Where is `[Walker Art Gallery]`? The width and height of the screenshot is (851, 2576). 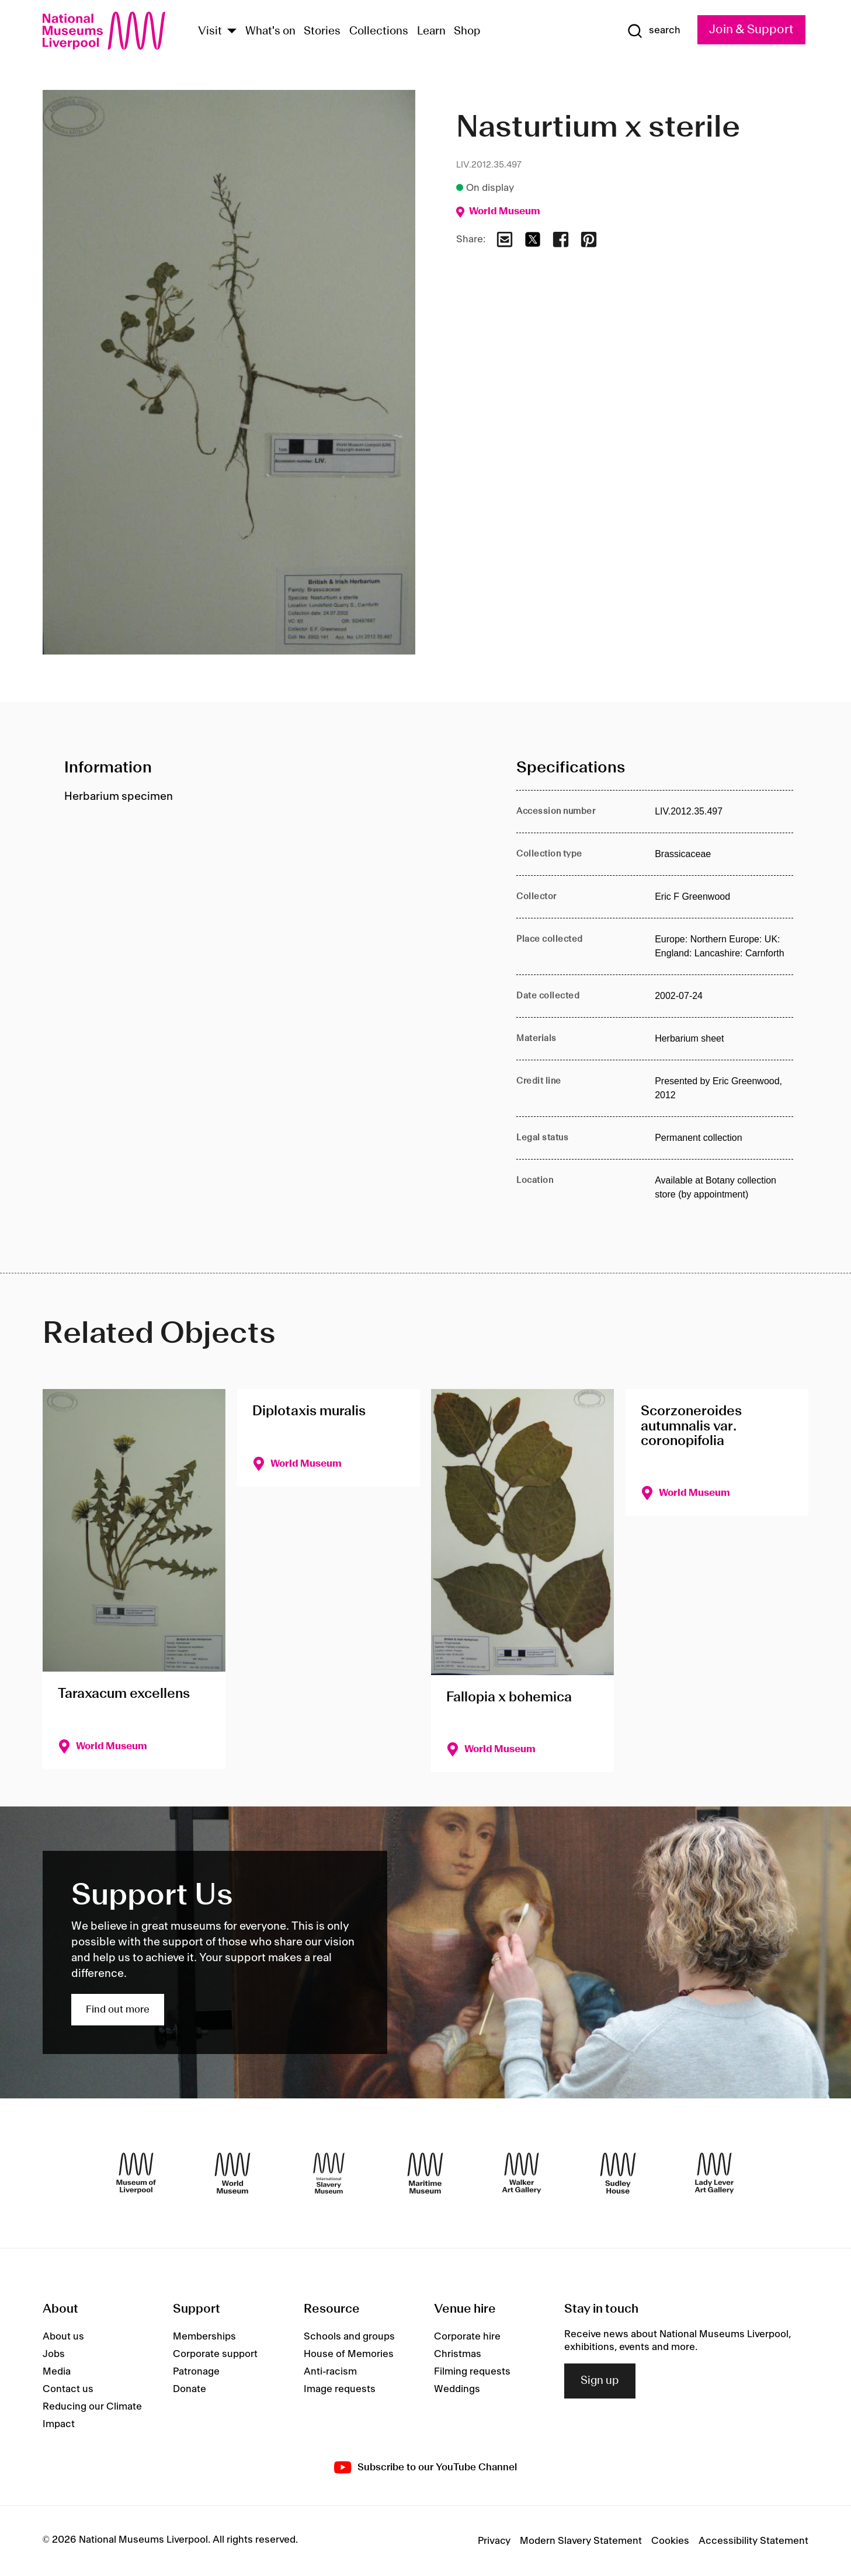 [Walker Art Gallery] is located at coordinates (521, 2173).